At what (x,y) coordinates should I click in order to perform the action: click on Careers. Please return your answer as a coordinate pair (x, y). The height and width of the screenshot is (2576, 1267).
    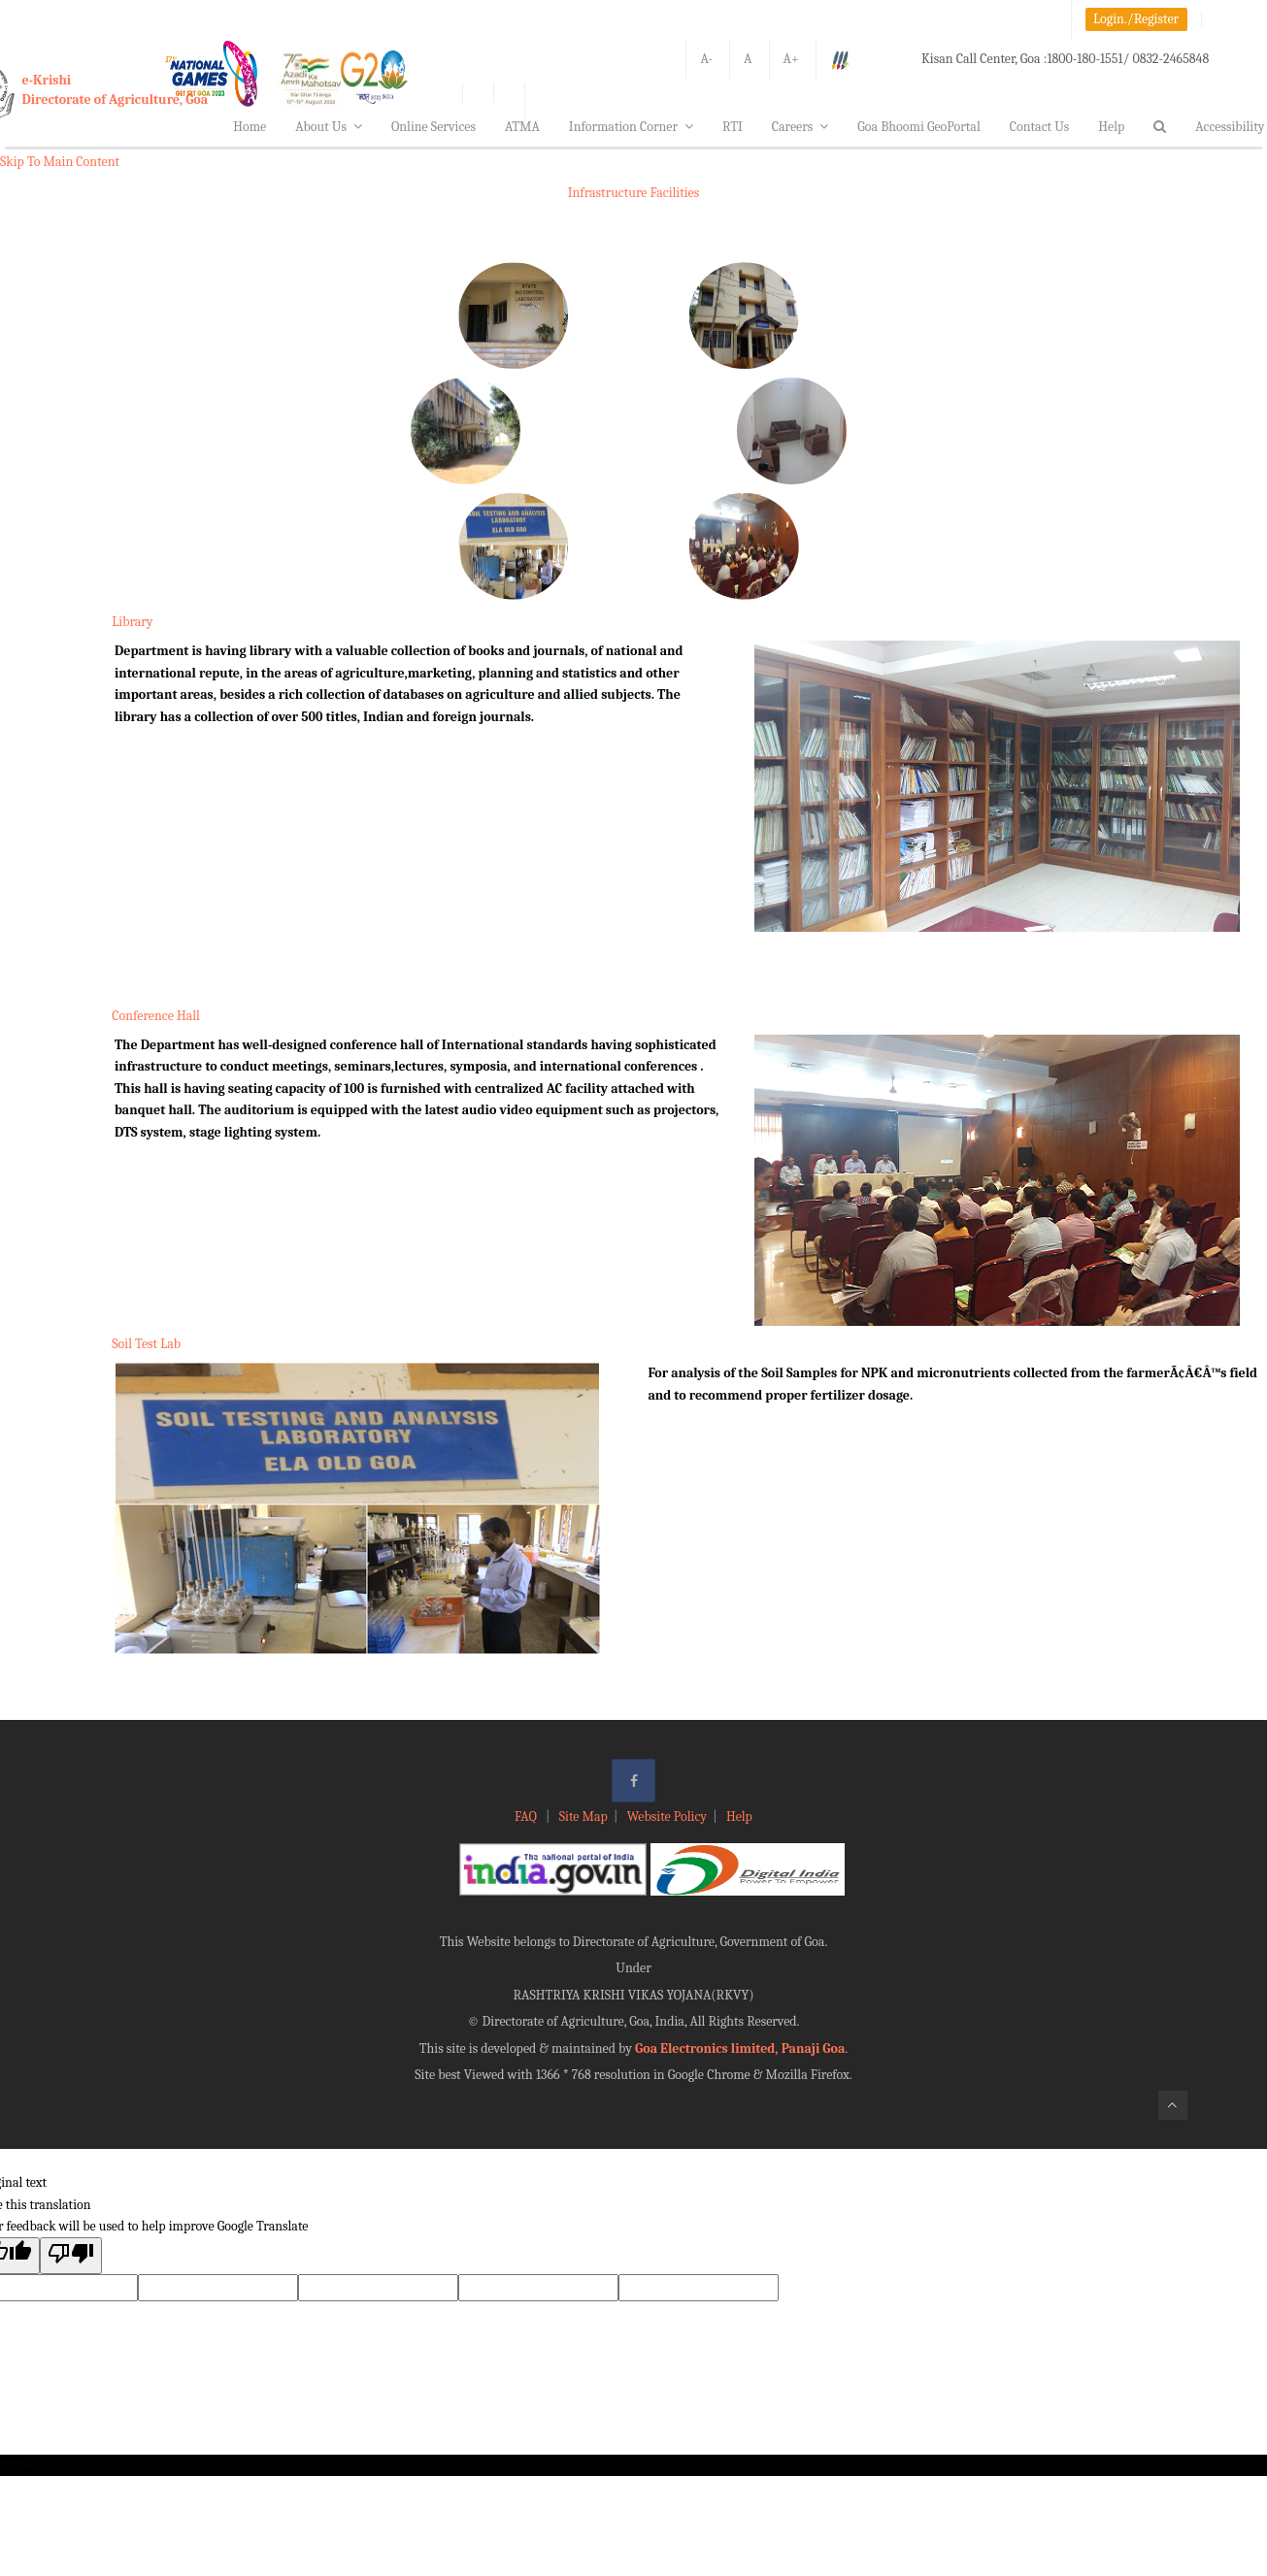
    Looking at the image, I should click on (800, 126).